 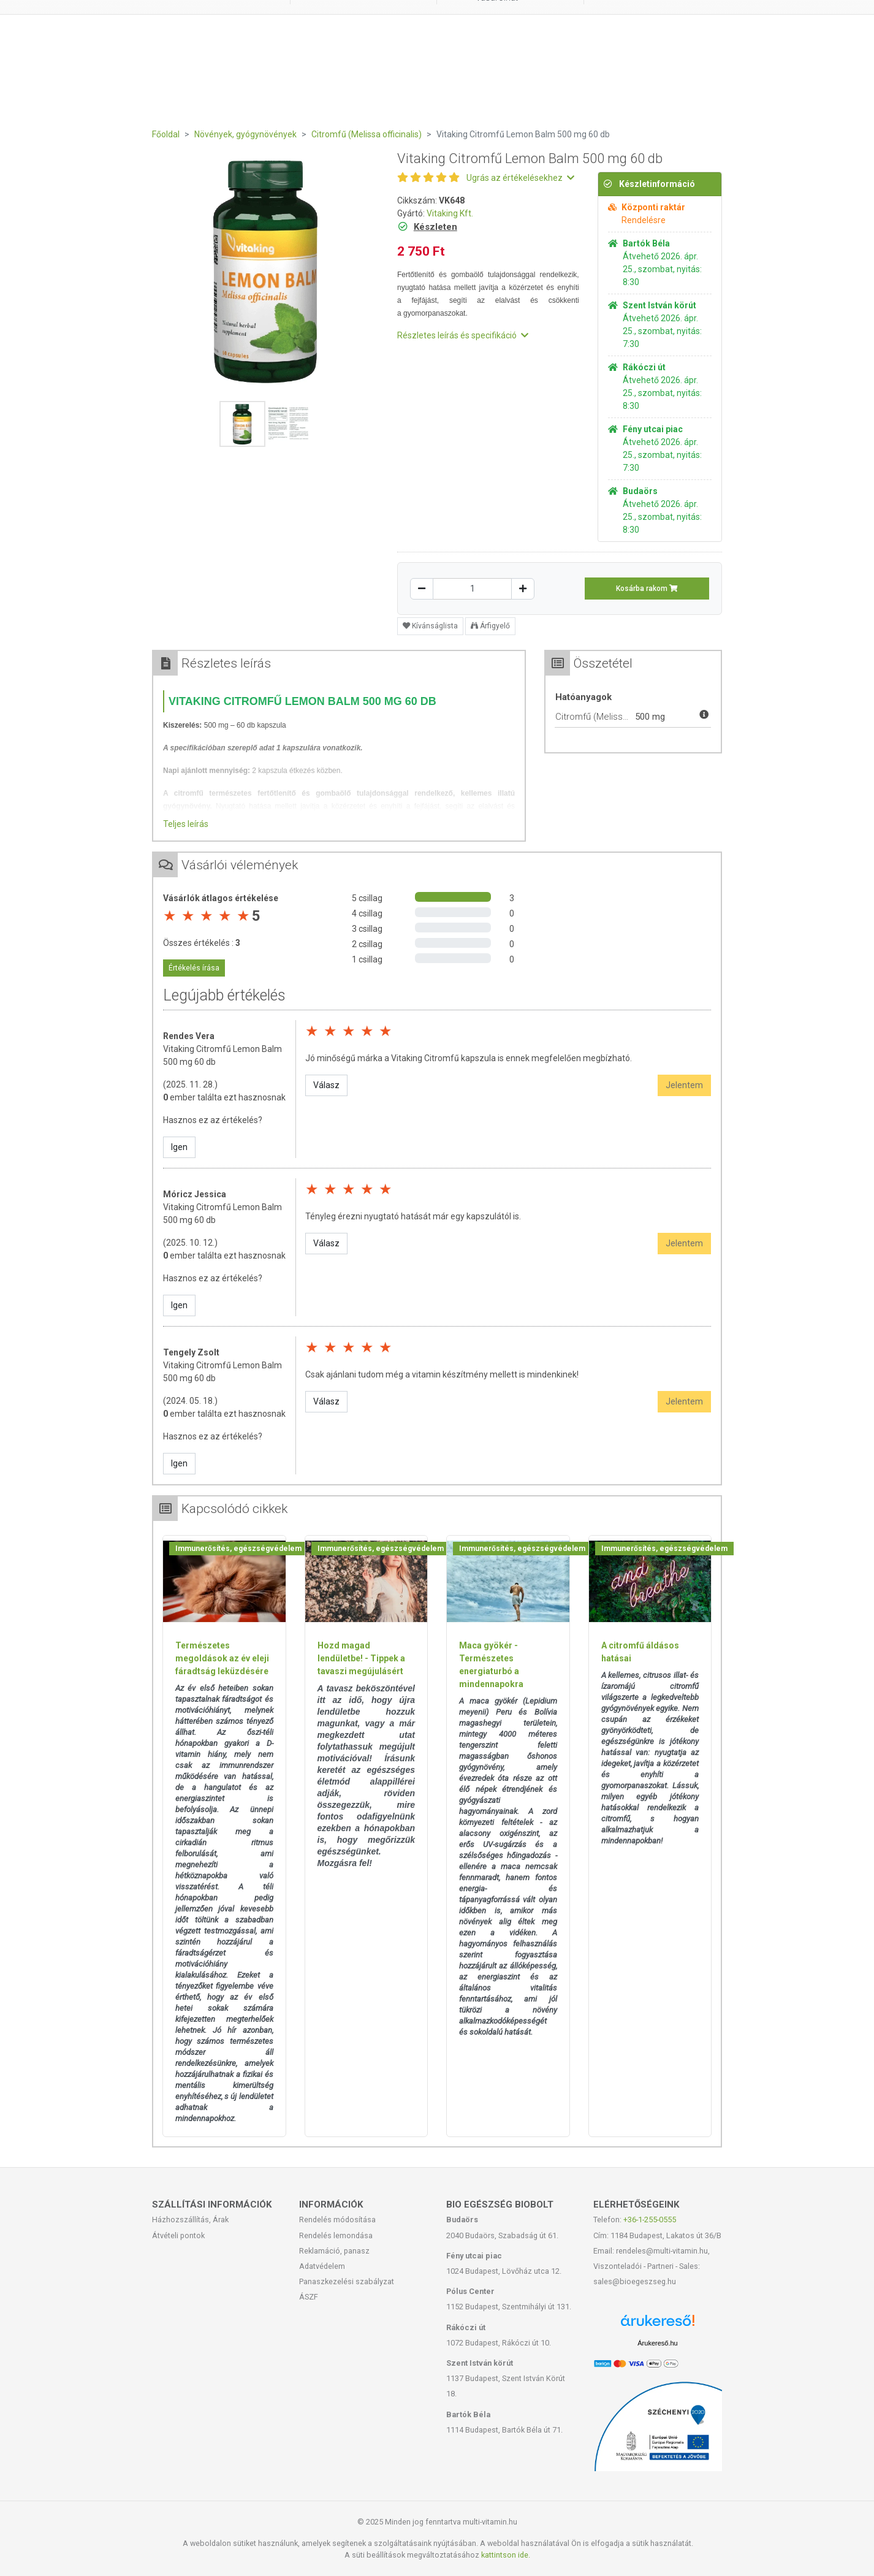 What do you see at coordinates (522, 589) in the screenshot?
I see `[Növelés]` at bounding box center [522, 589].